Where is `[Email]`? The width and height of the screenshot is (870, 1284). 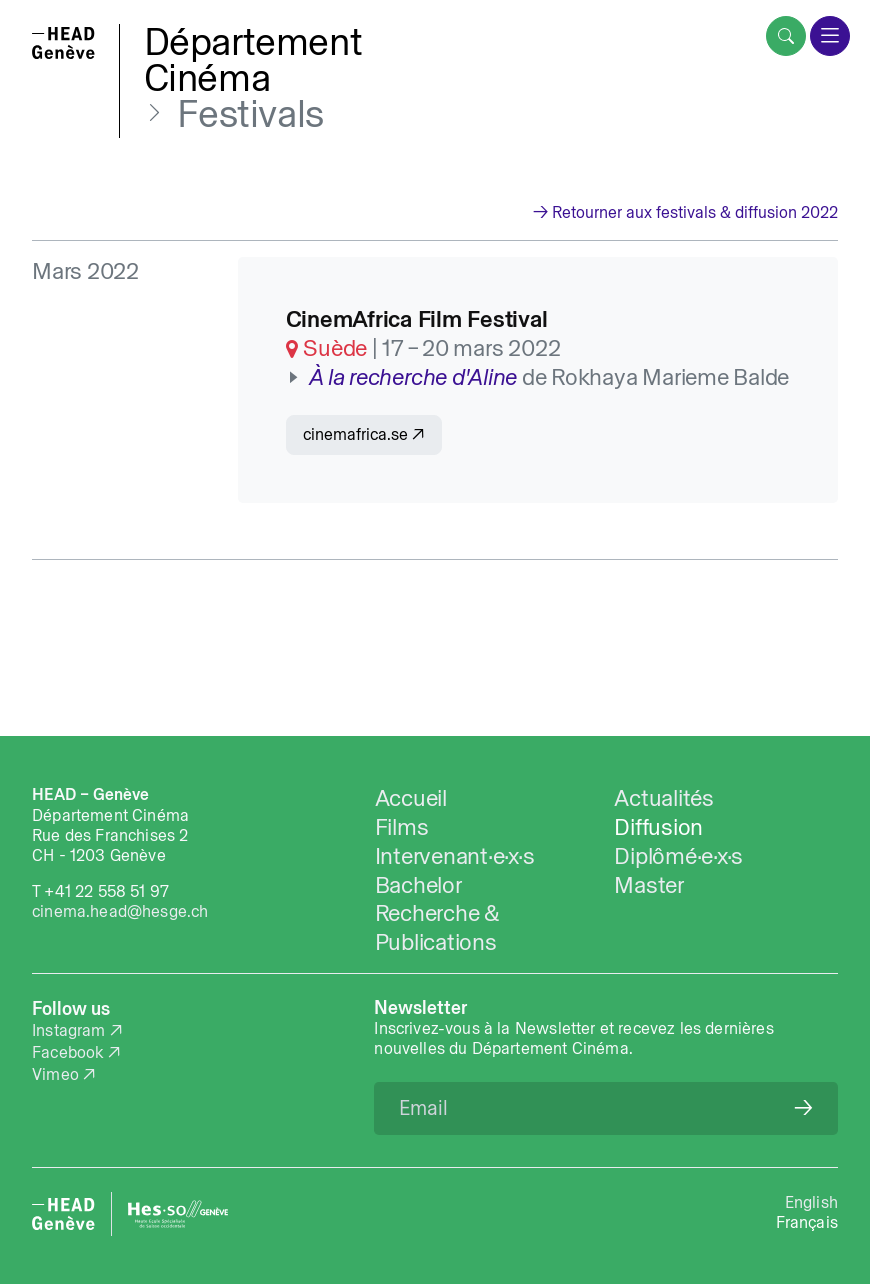
[Email] is located at coordinates (605, 1108).